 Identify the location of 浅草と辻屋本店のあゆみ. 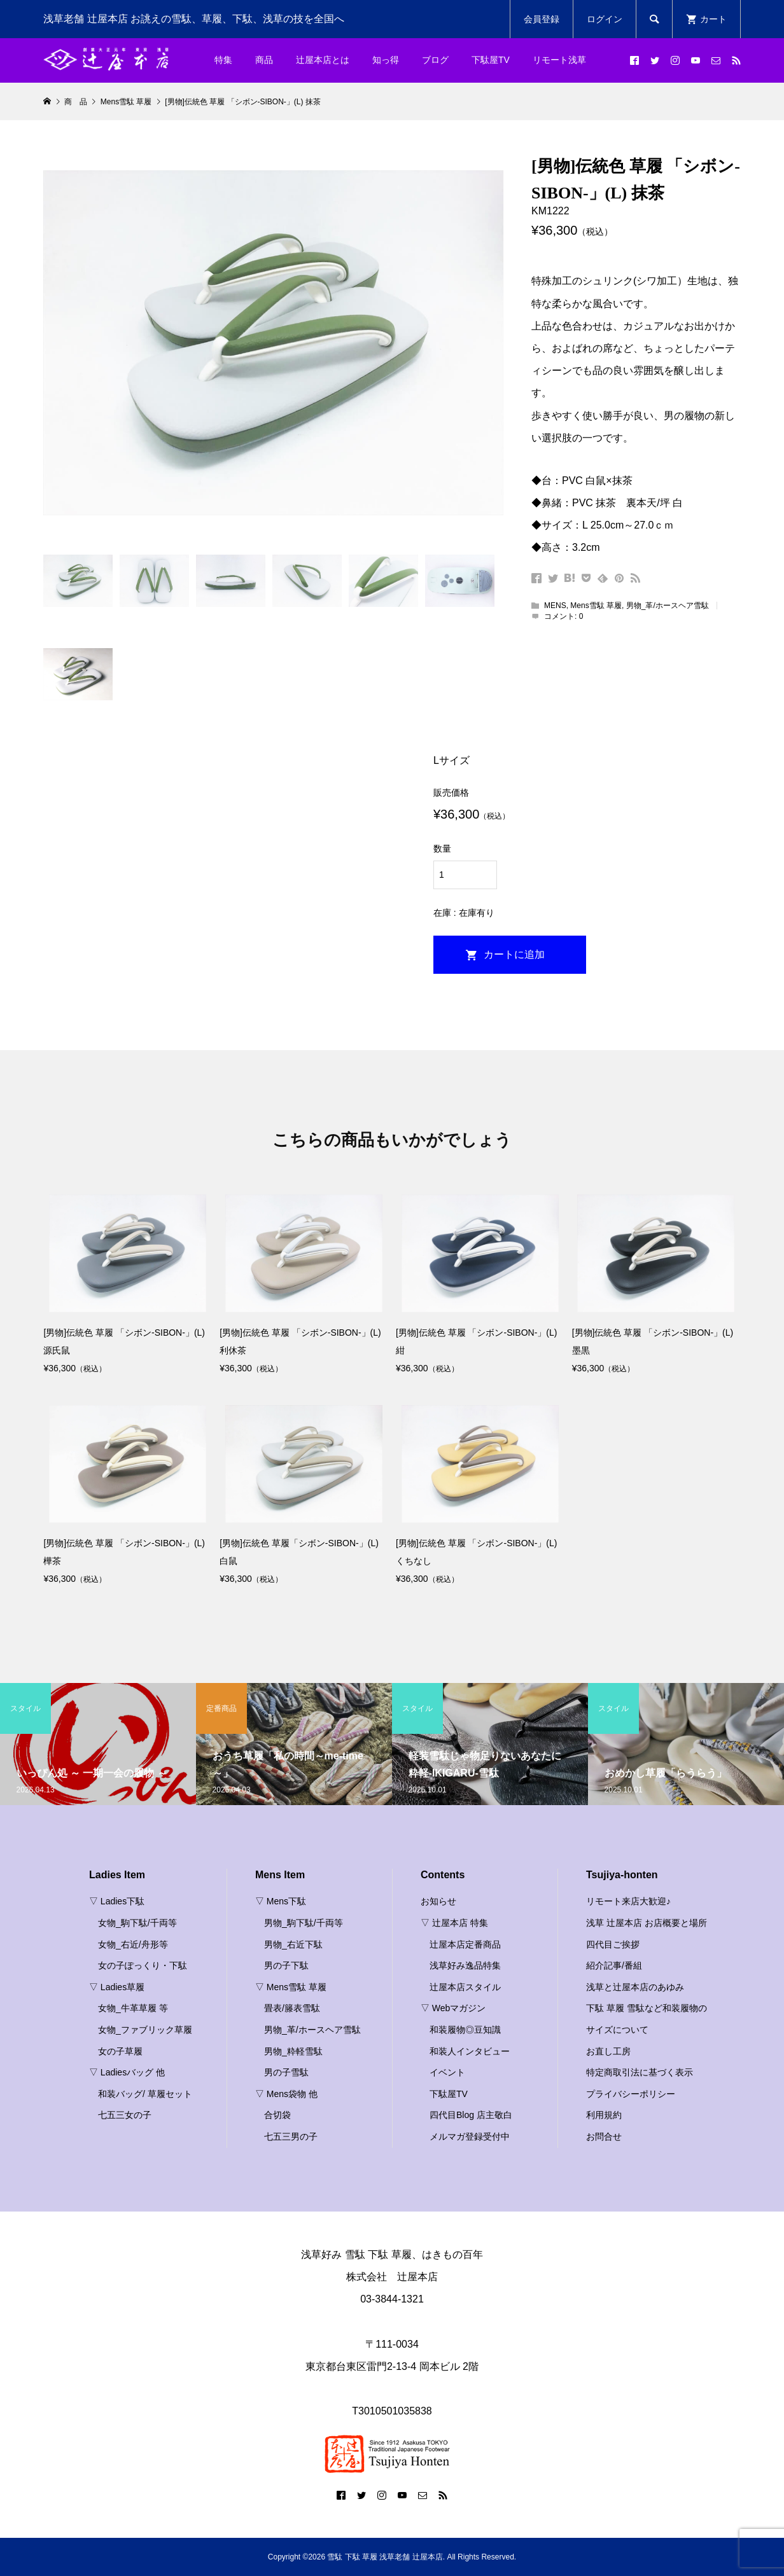
(635, 1987).